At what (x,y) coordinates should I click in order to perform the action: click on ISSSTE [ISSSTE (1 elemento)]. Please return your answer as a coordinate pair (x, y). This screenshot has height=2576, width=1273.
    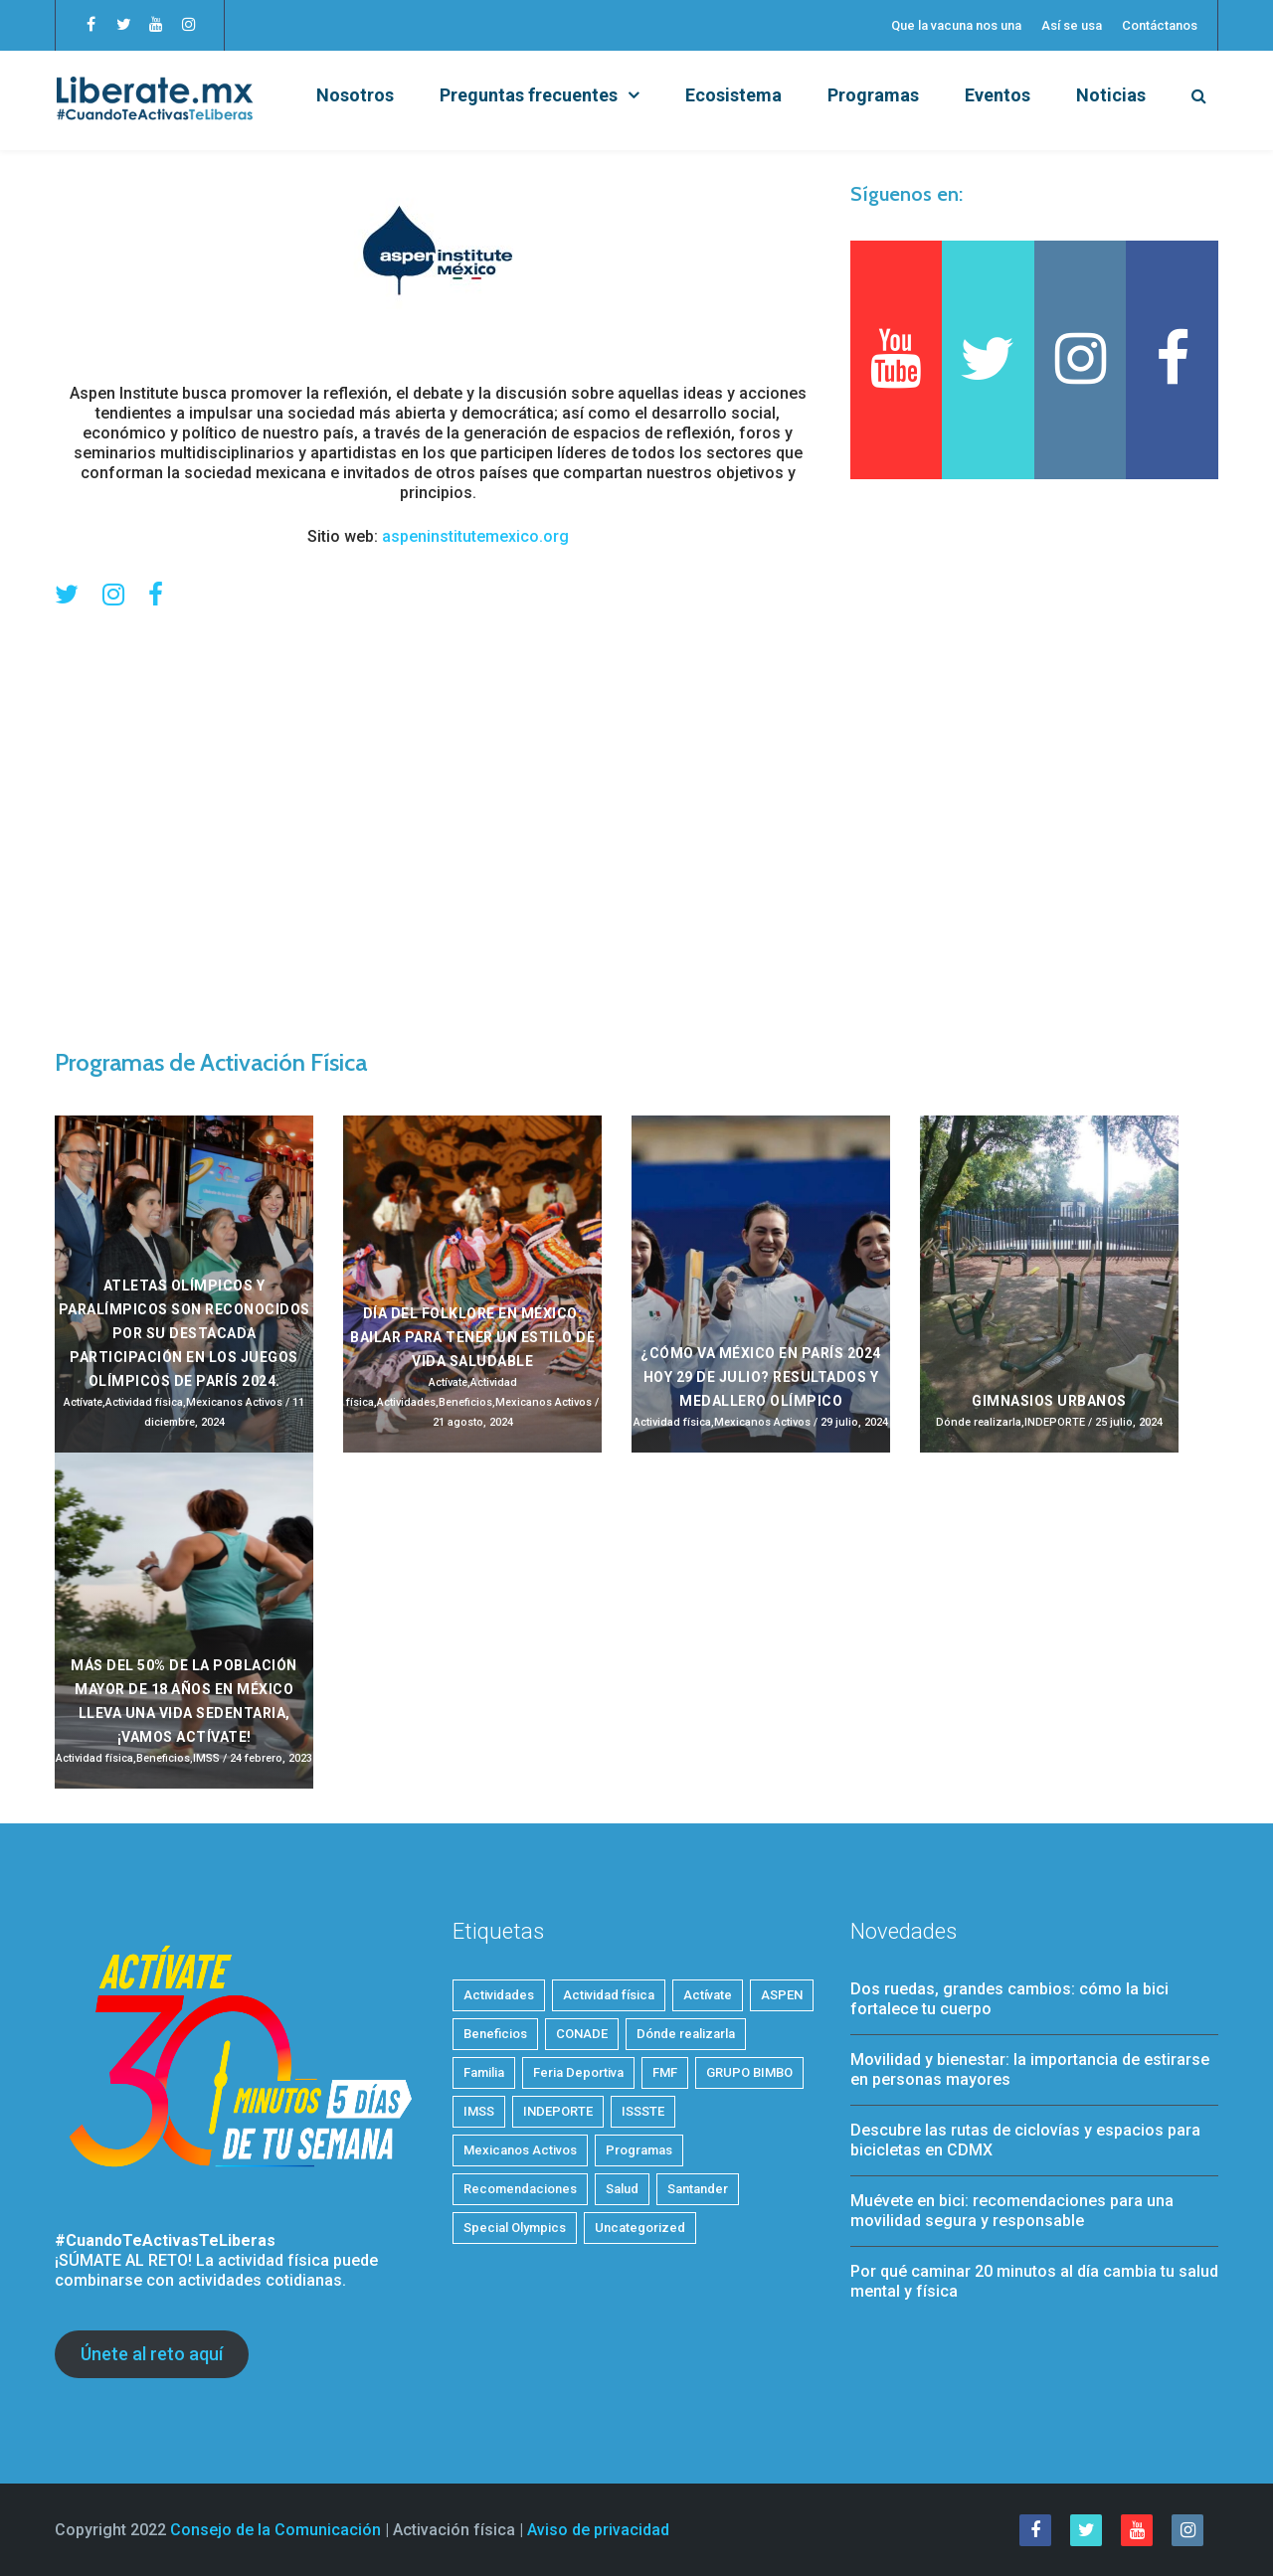
    Looking at the image, I should click on (643, 2111).